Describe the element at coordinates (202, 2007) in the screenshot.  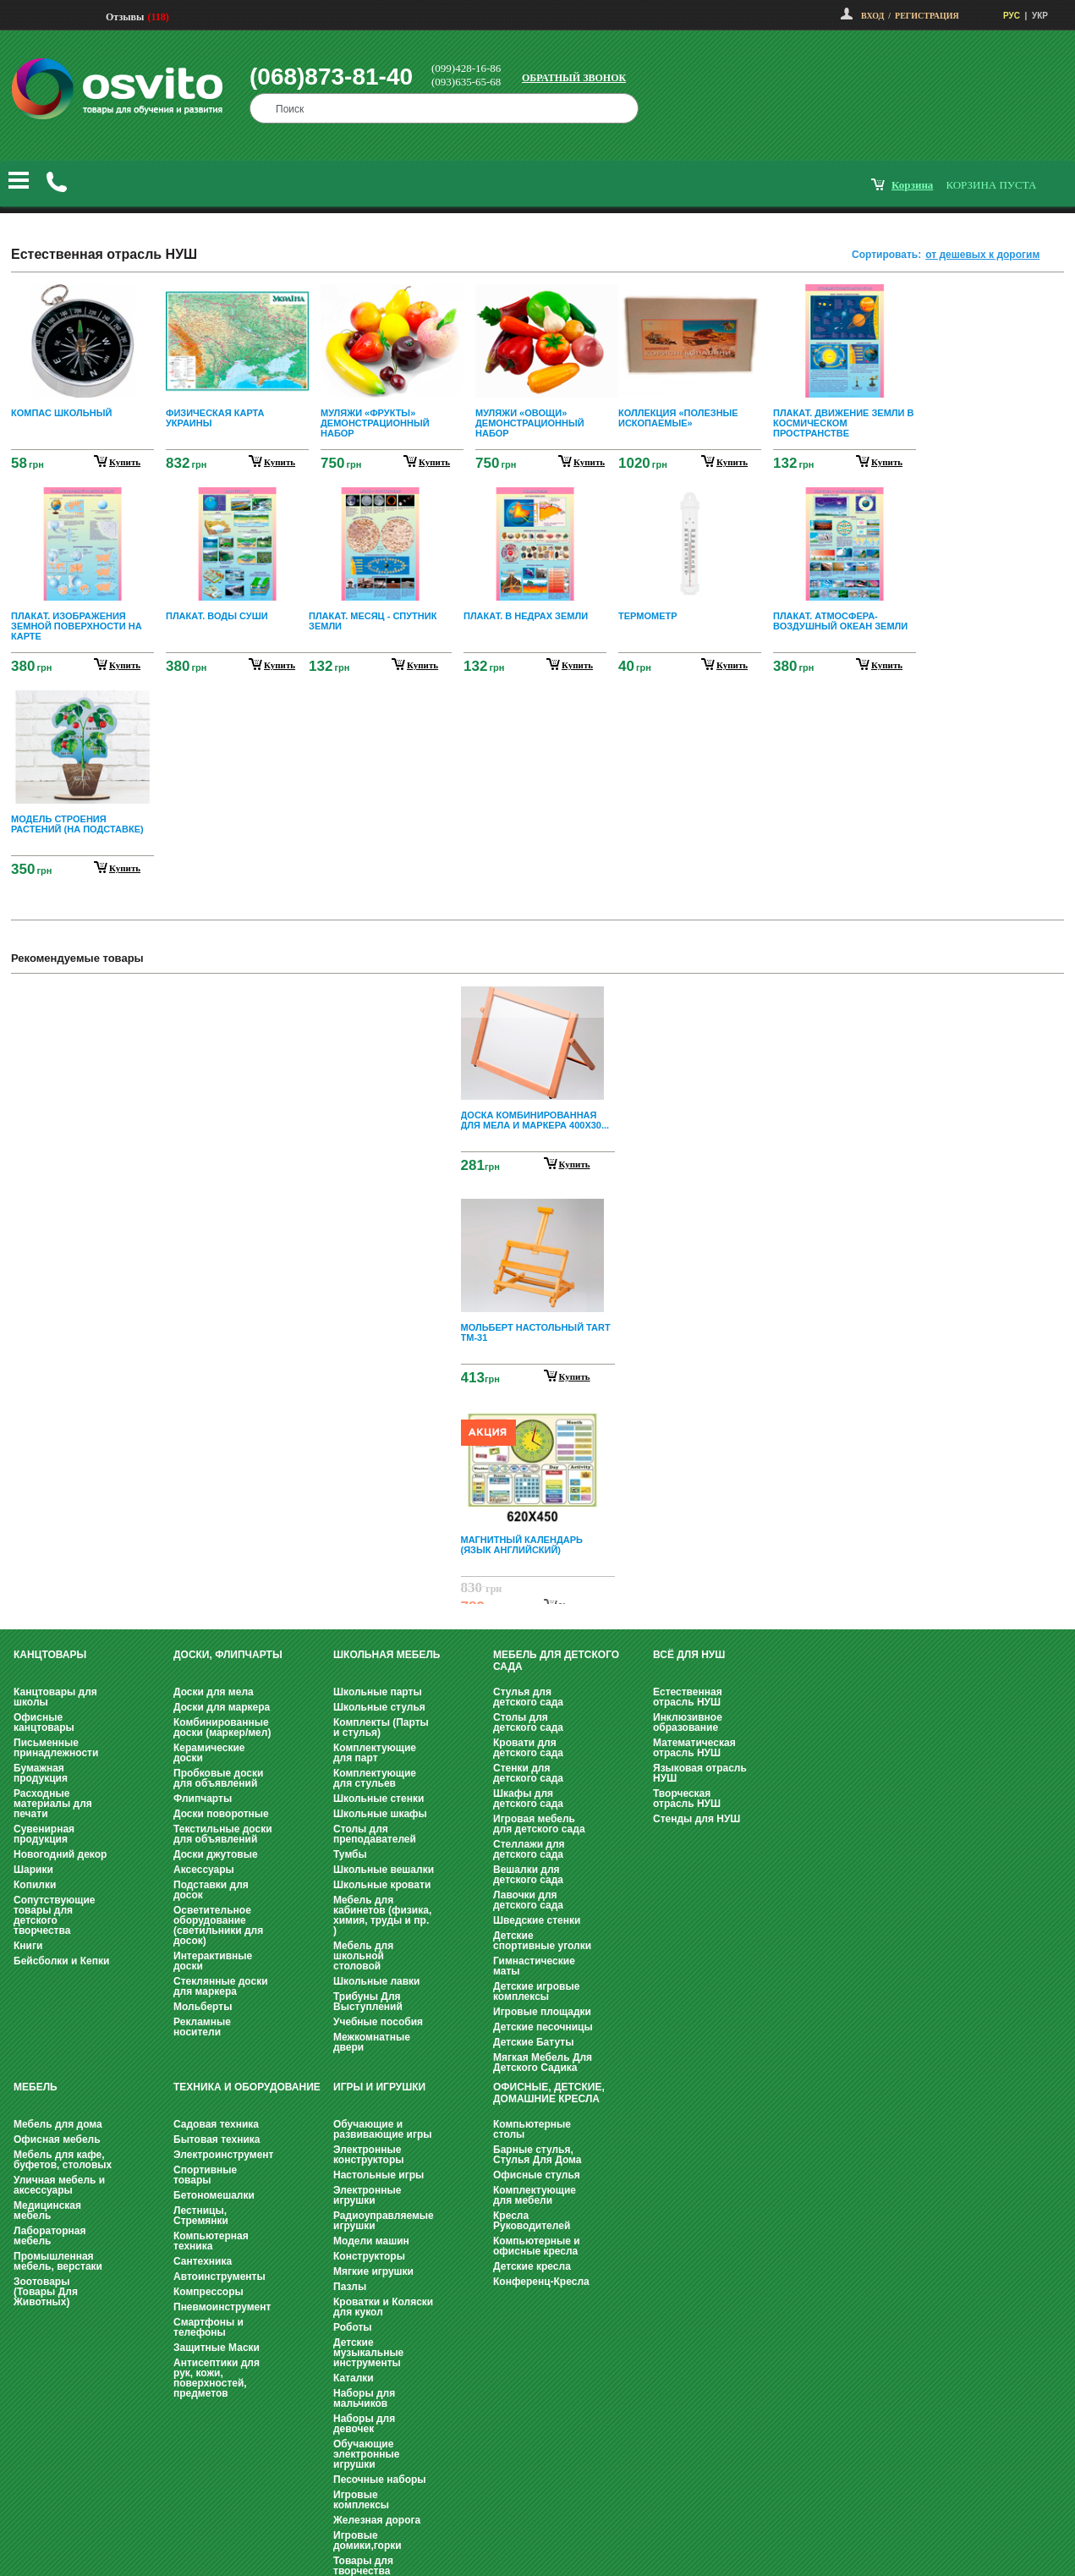
I see `Мольберты` at that location.